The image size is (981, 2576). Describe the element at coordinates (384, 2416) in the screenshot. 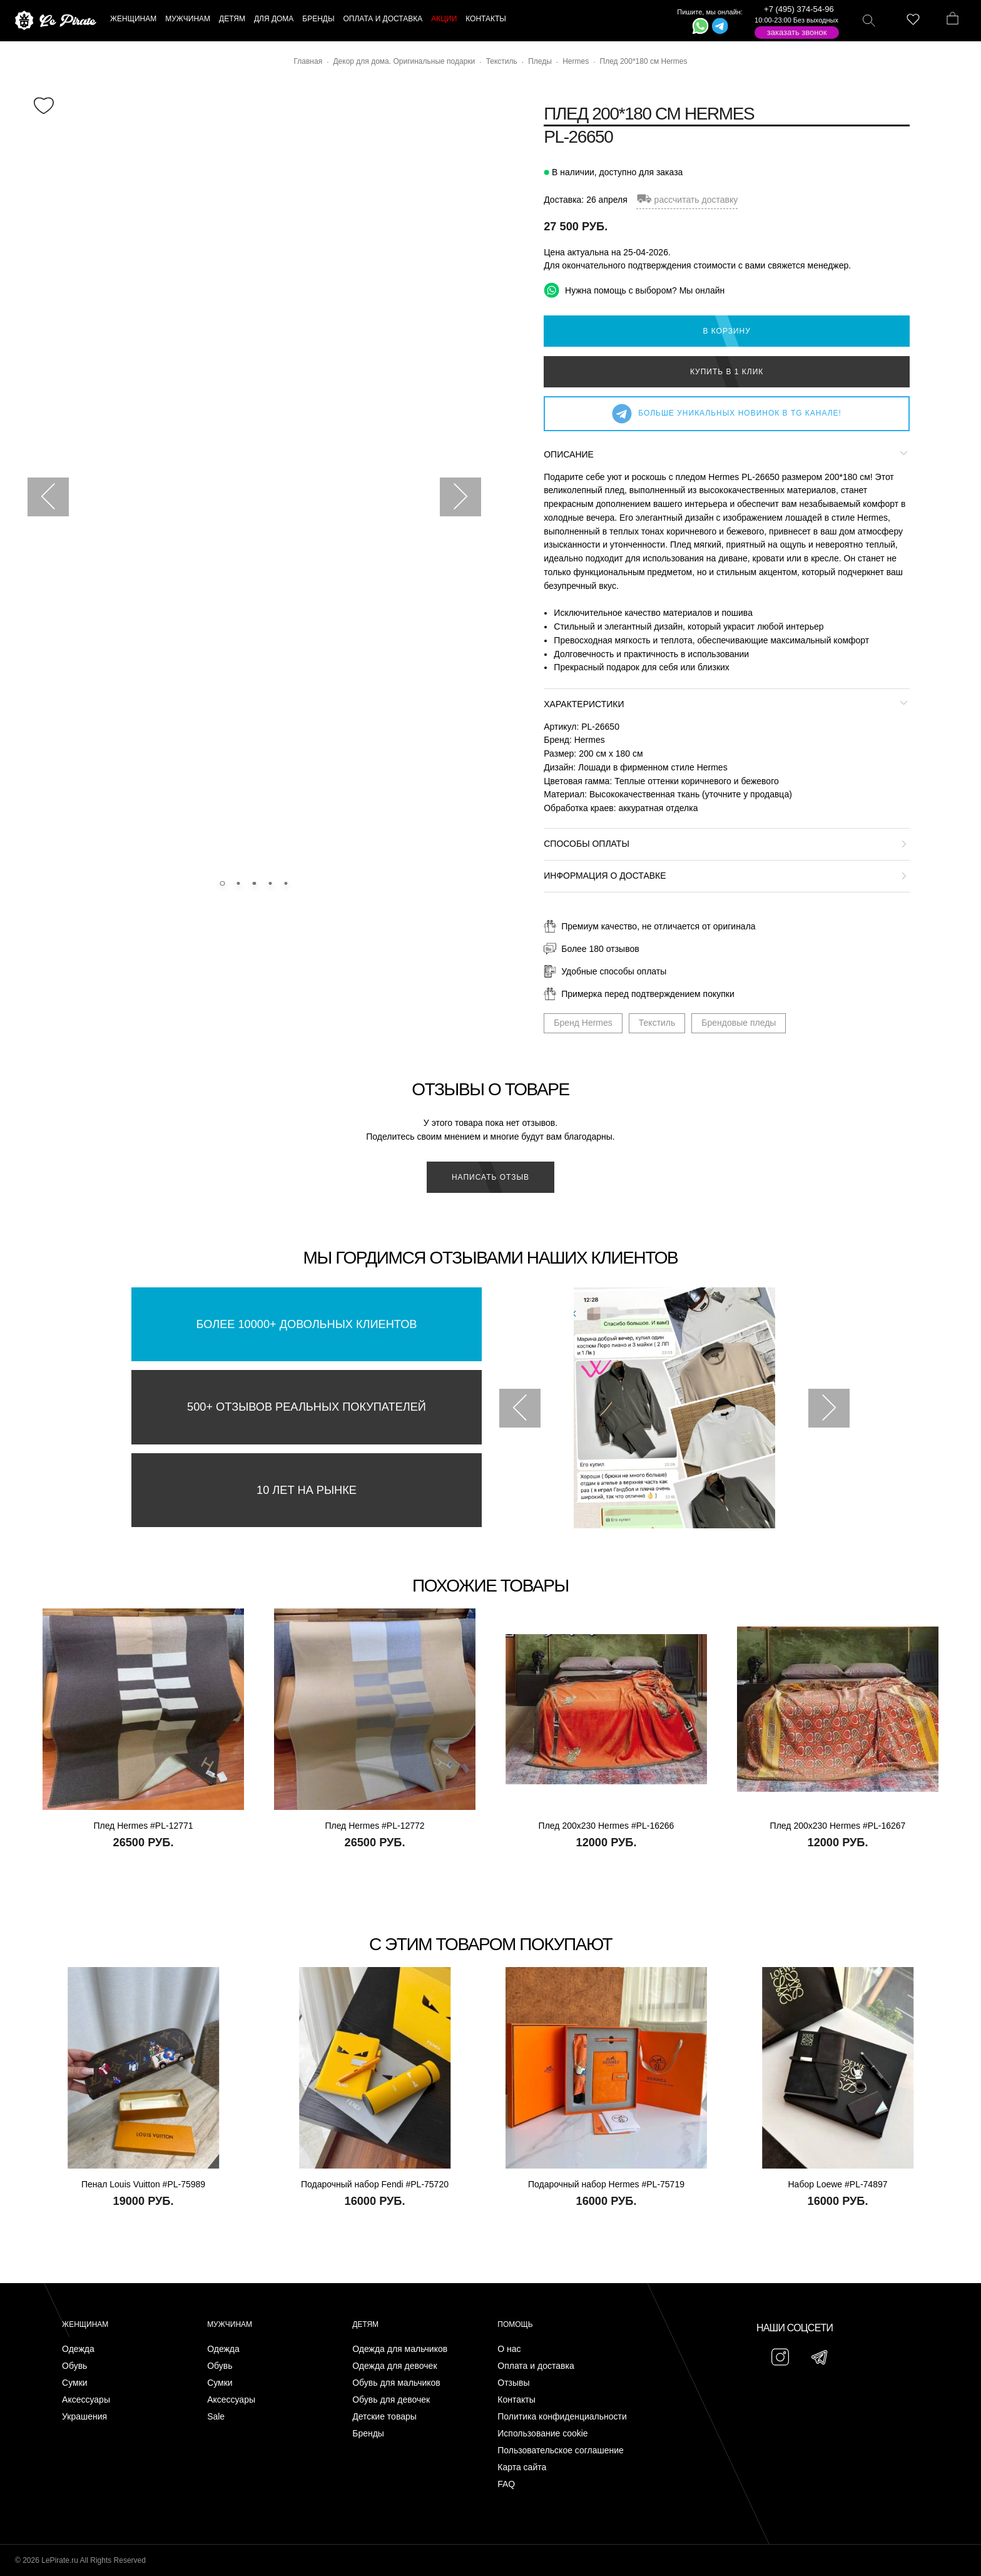

I see `Детские товары` at that location.